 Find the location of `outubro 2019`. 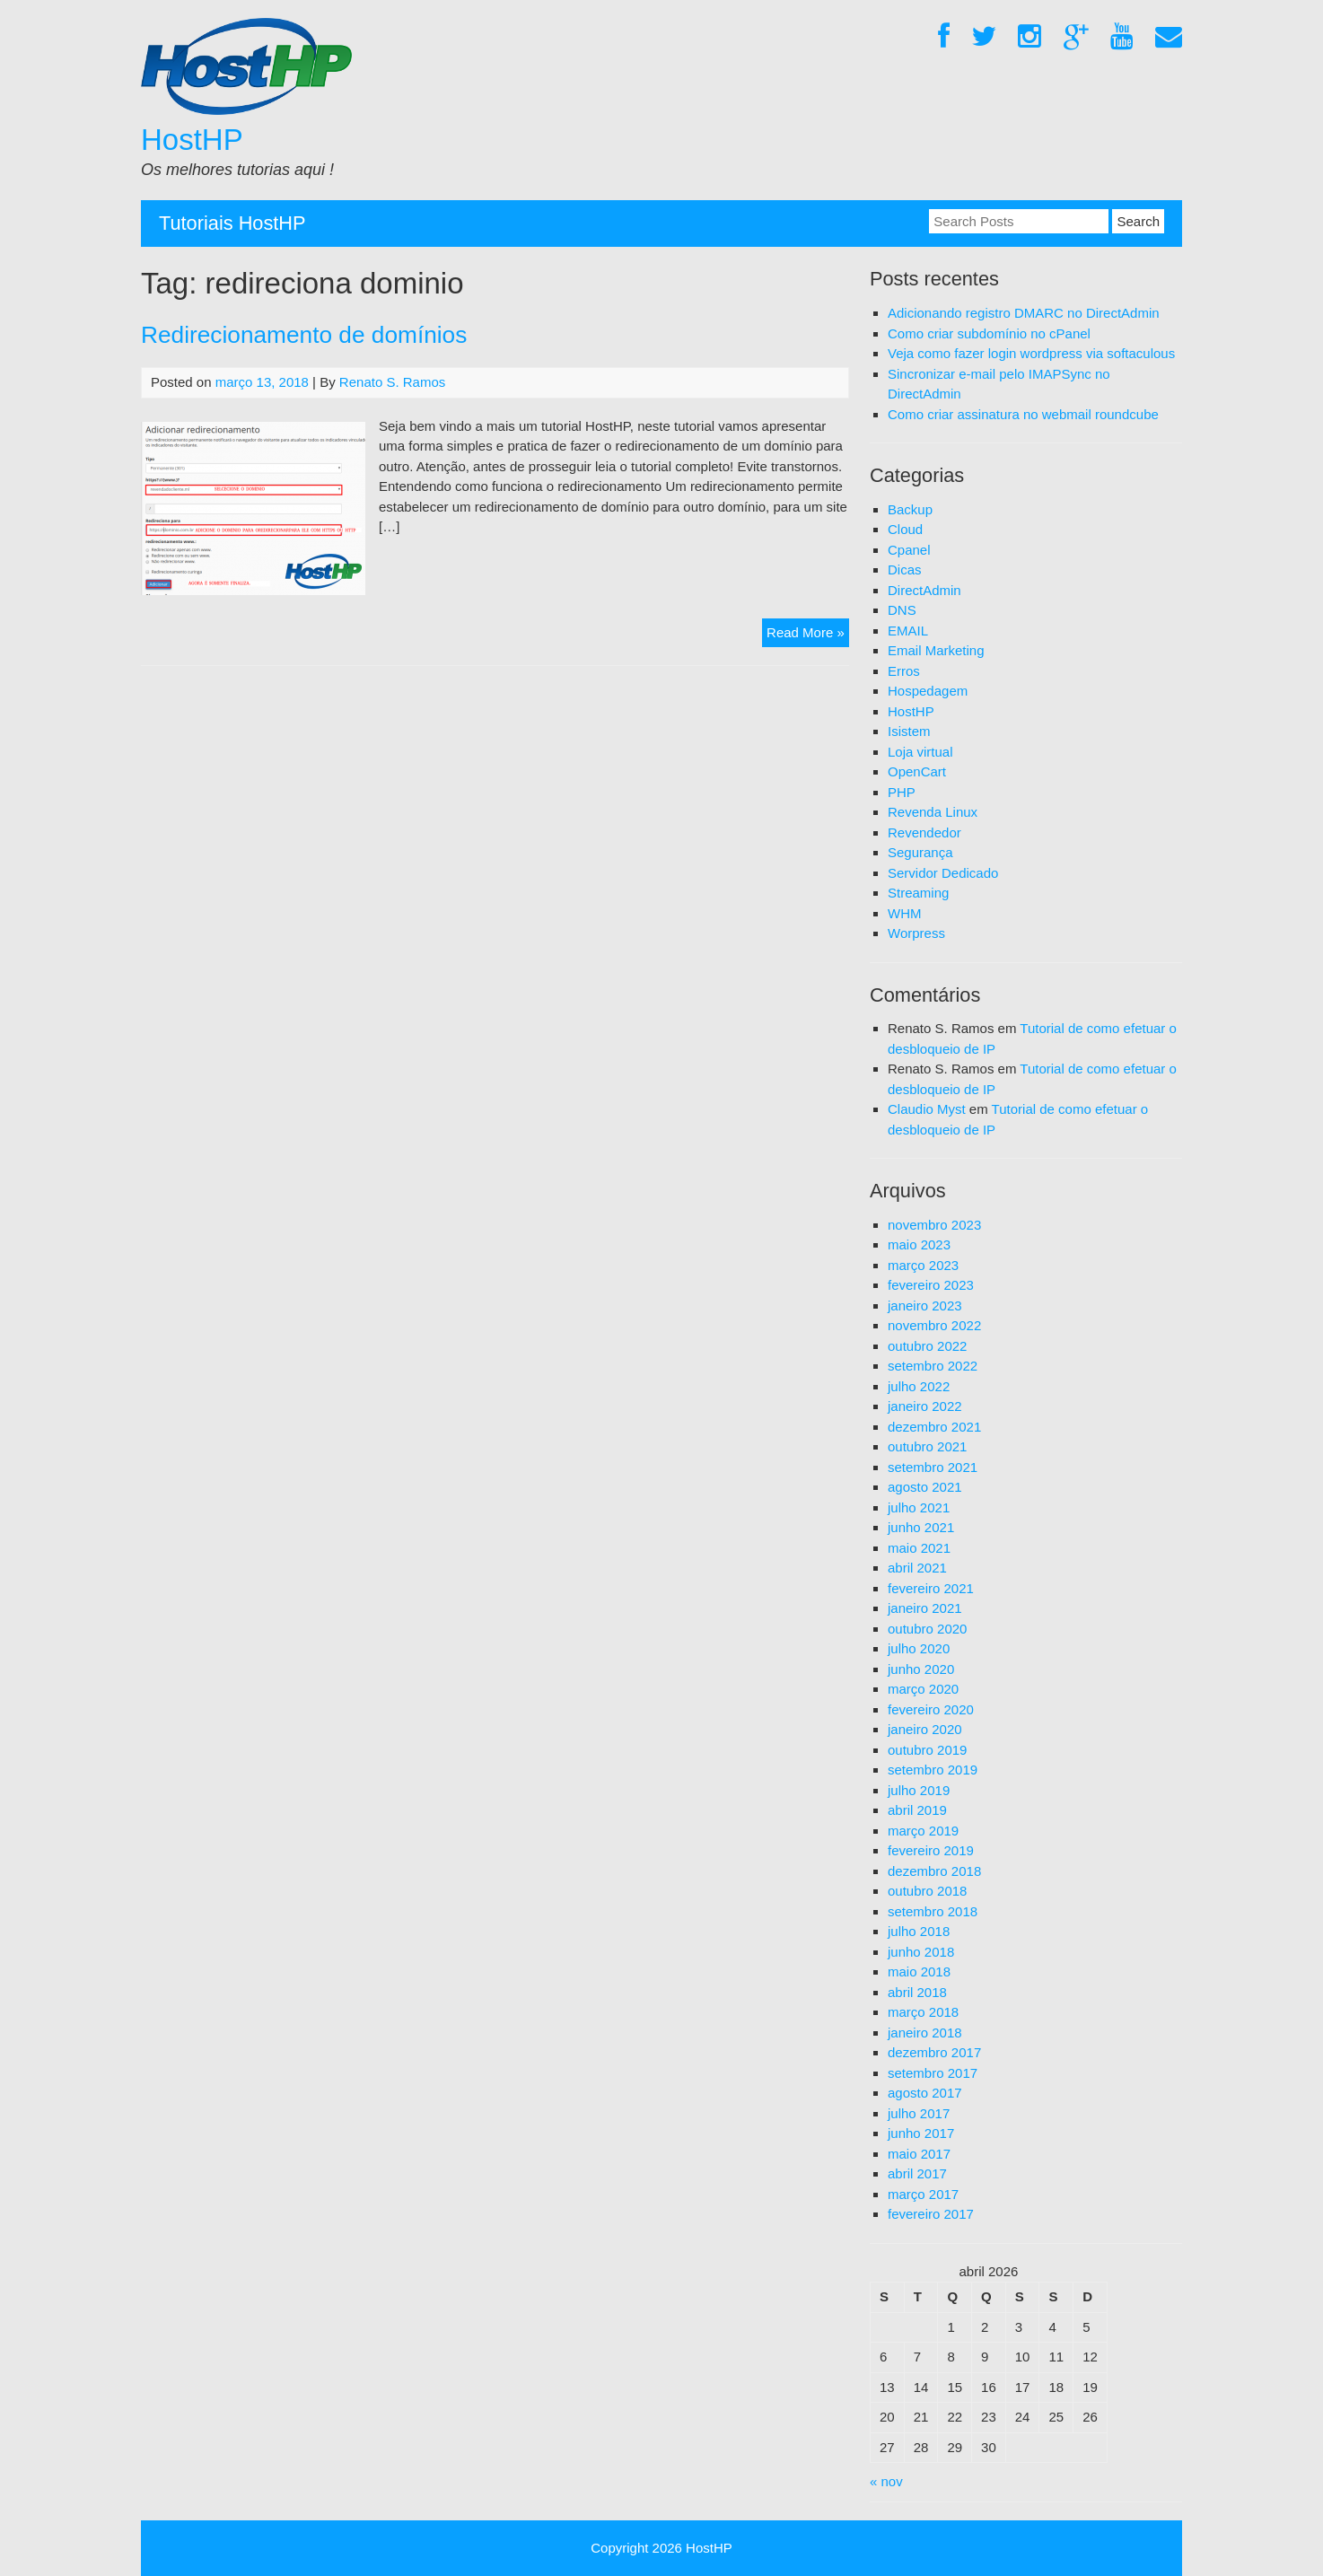

outubro 2019 is located at coordinates (927, 1749).